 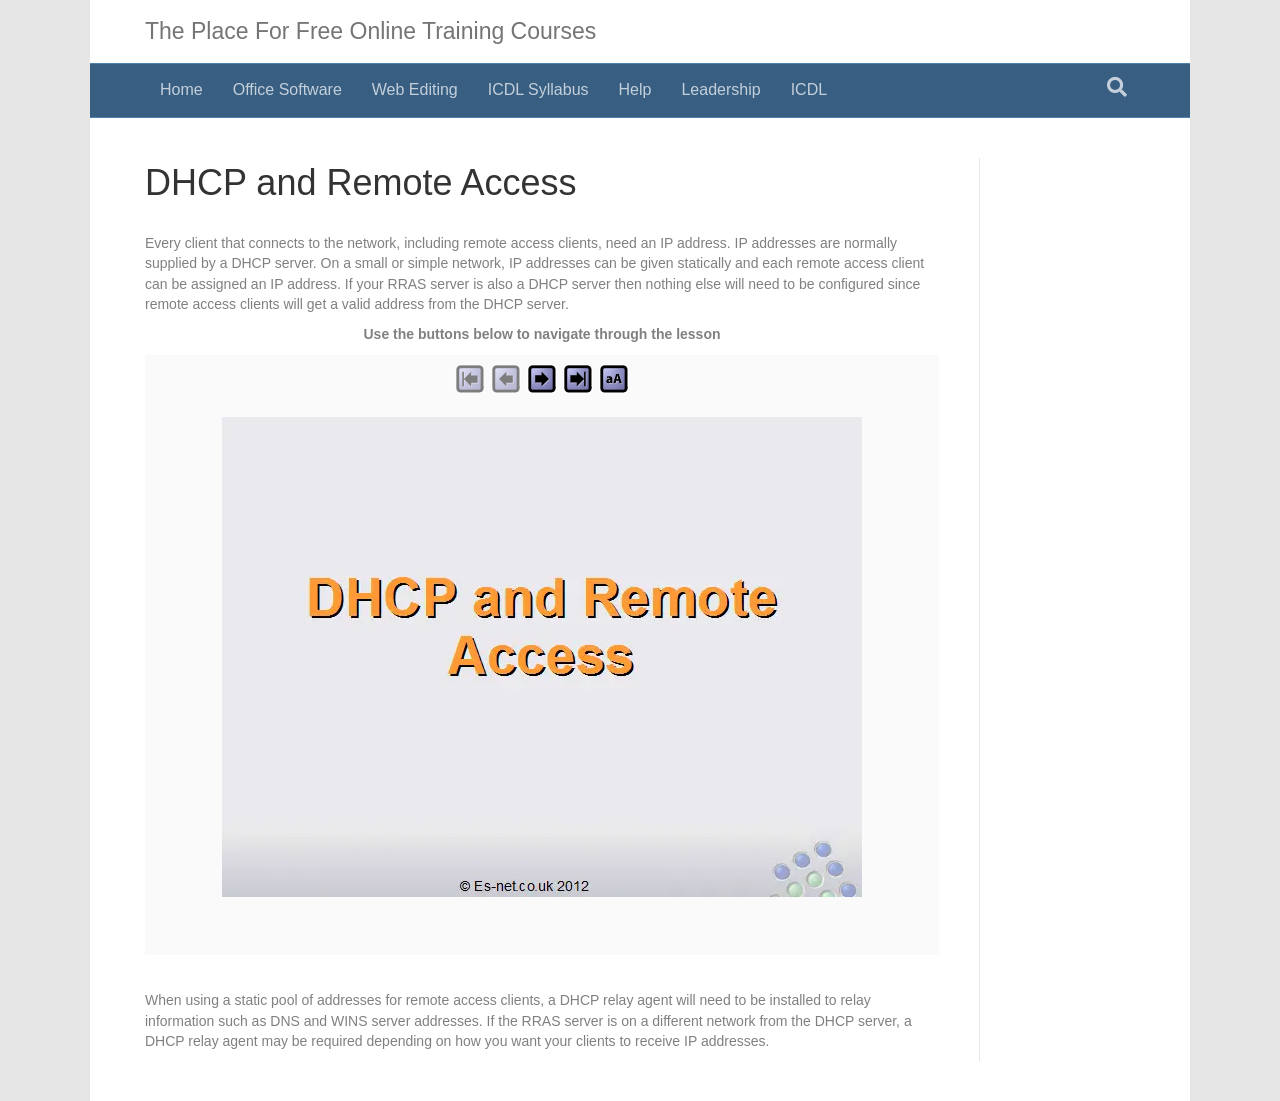 What do you see at coordinates (415, 89) in the screenshot?
I see `Web Editing` at bounding box center [415, 89].